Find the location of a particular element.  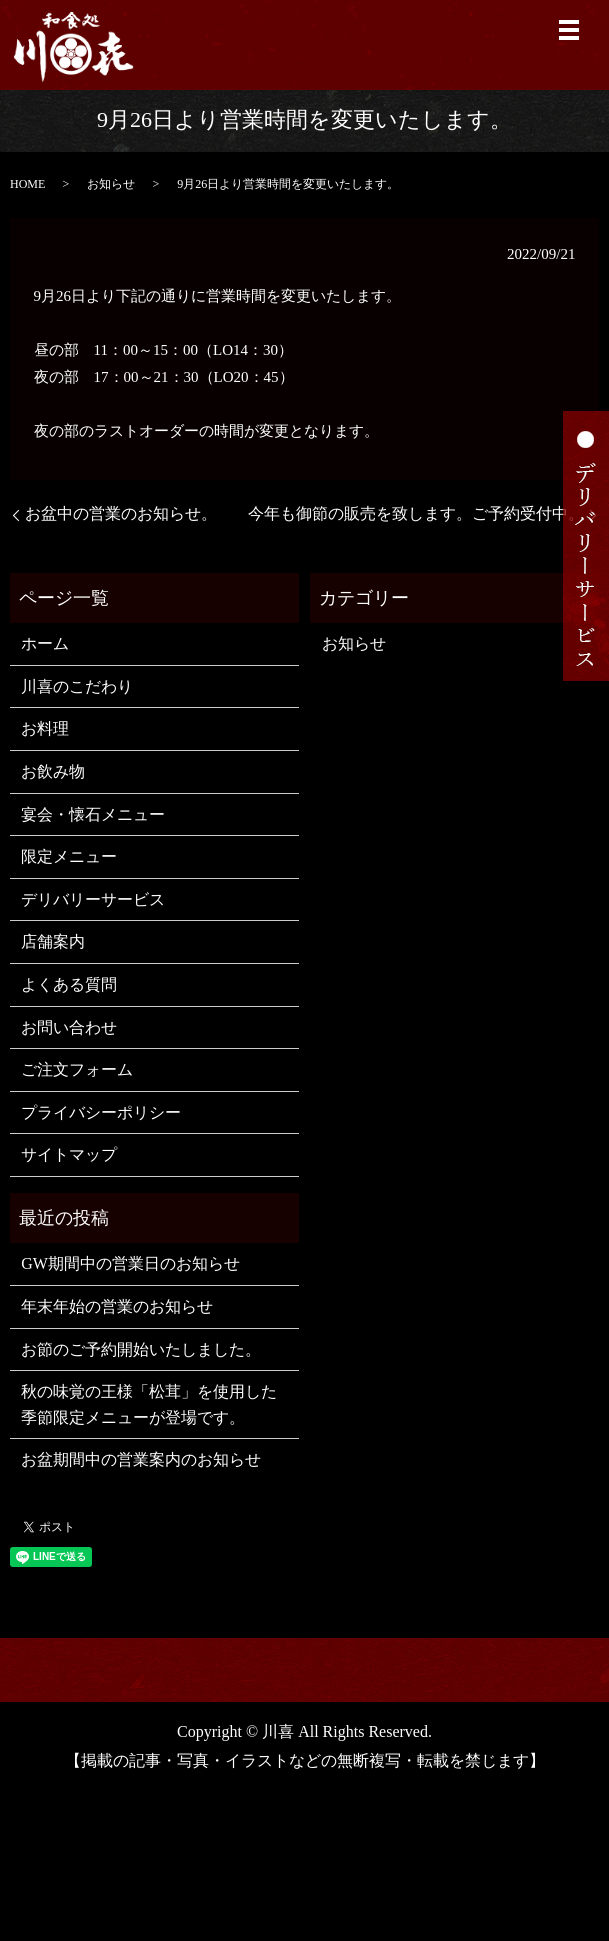

お知らせ is located at coordinates (111, 184).